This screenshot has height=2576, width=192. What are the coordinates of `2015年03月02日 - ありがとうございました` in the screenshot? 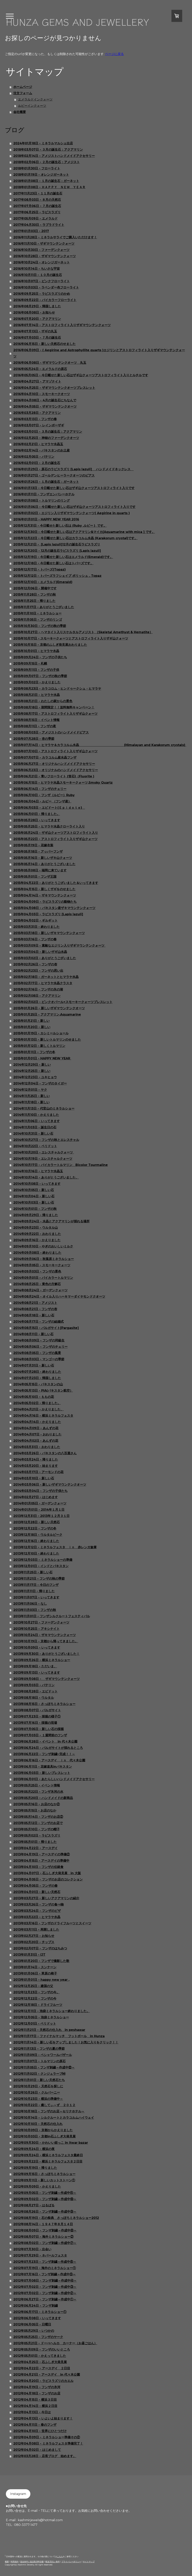 It's located at (44, 958).